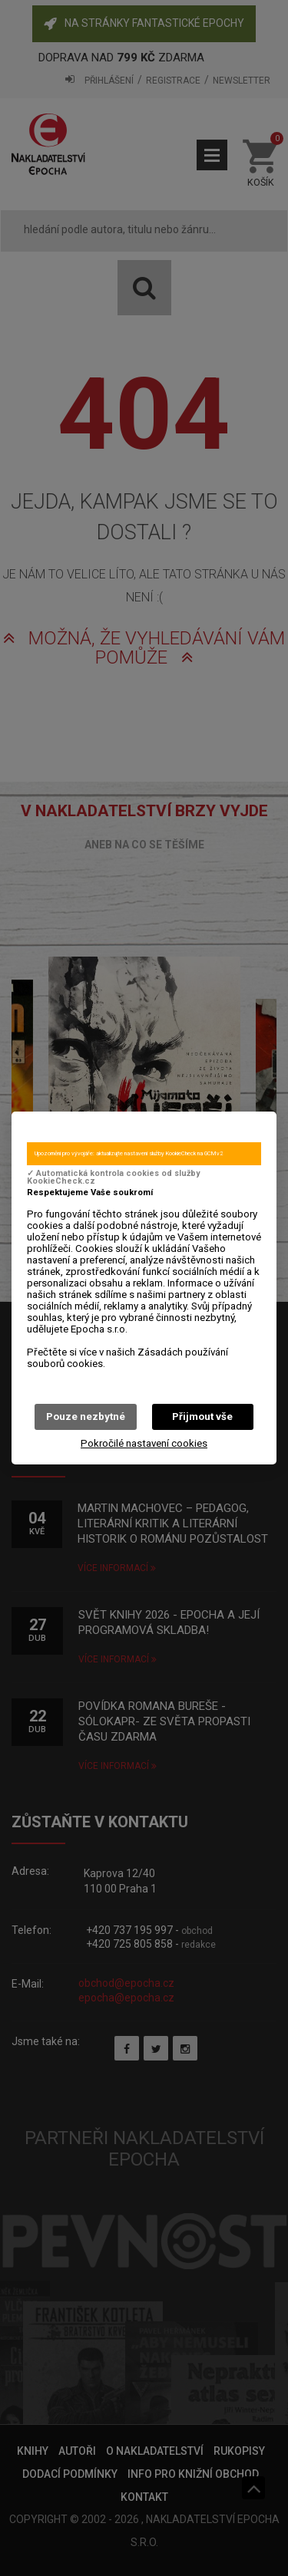 The image size is (288, 2576). I want to click on Pokročilé nastavení cookies, so click(144, 1443).